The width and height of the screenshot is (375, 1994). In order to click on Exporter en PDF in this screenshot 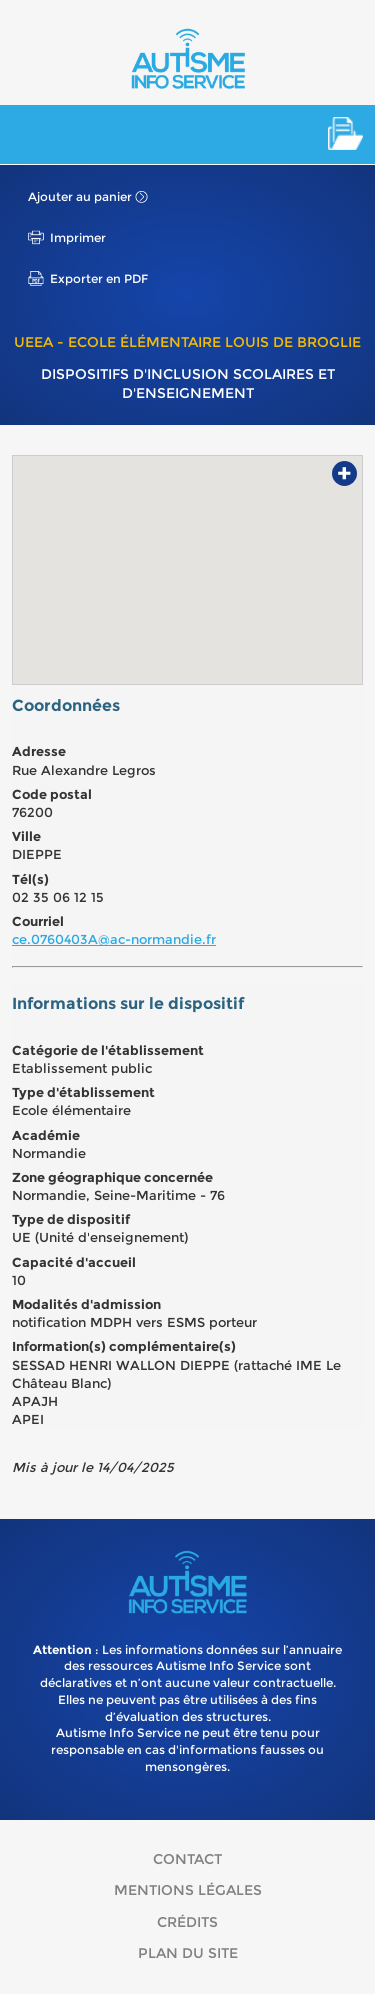, I will do `click(99, 278)`.